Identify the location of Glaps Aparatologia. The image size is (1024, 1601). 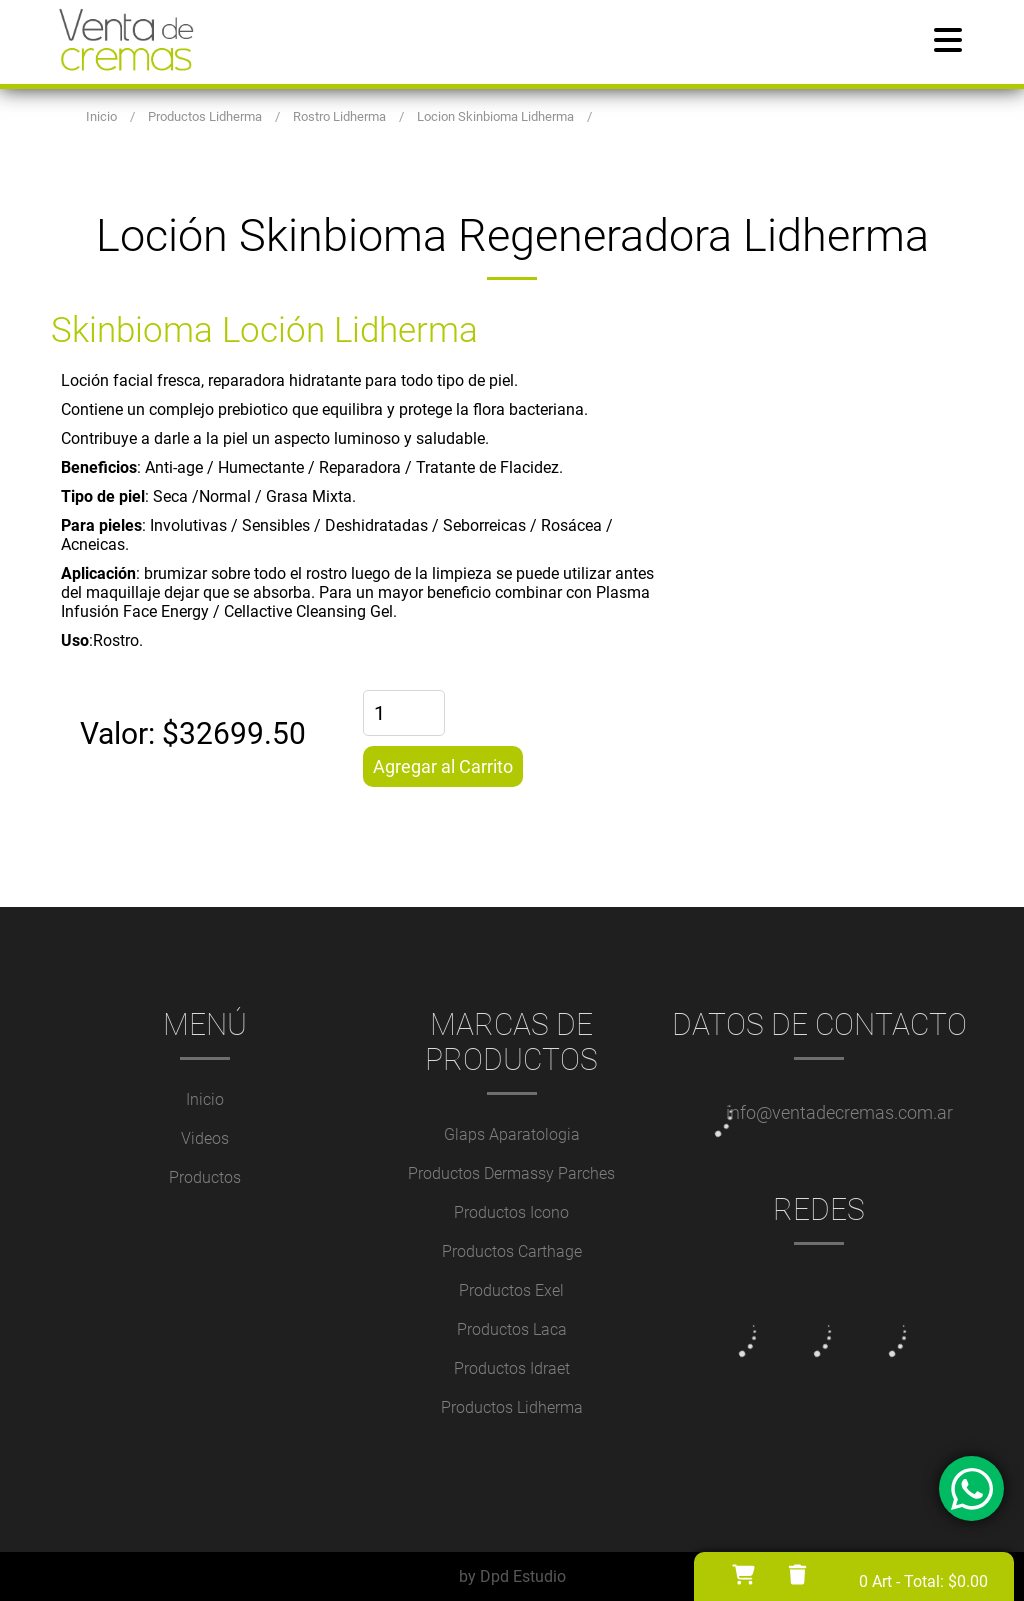
(512, 1134).